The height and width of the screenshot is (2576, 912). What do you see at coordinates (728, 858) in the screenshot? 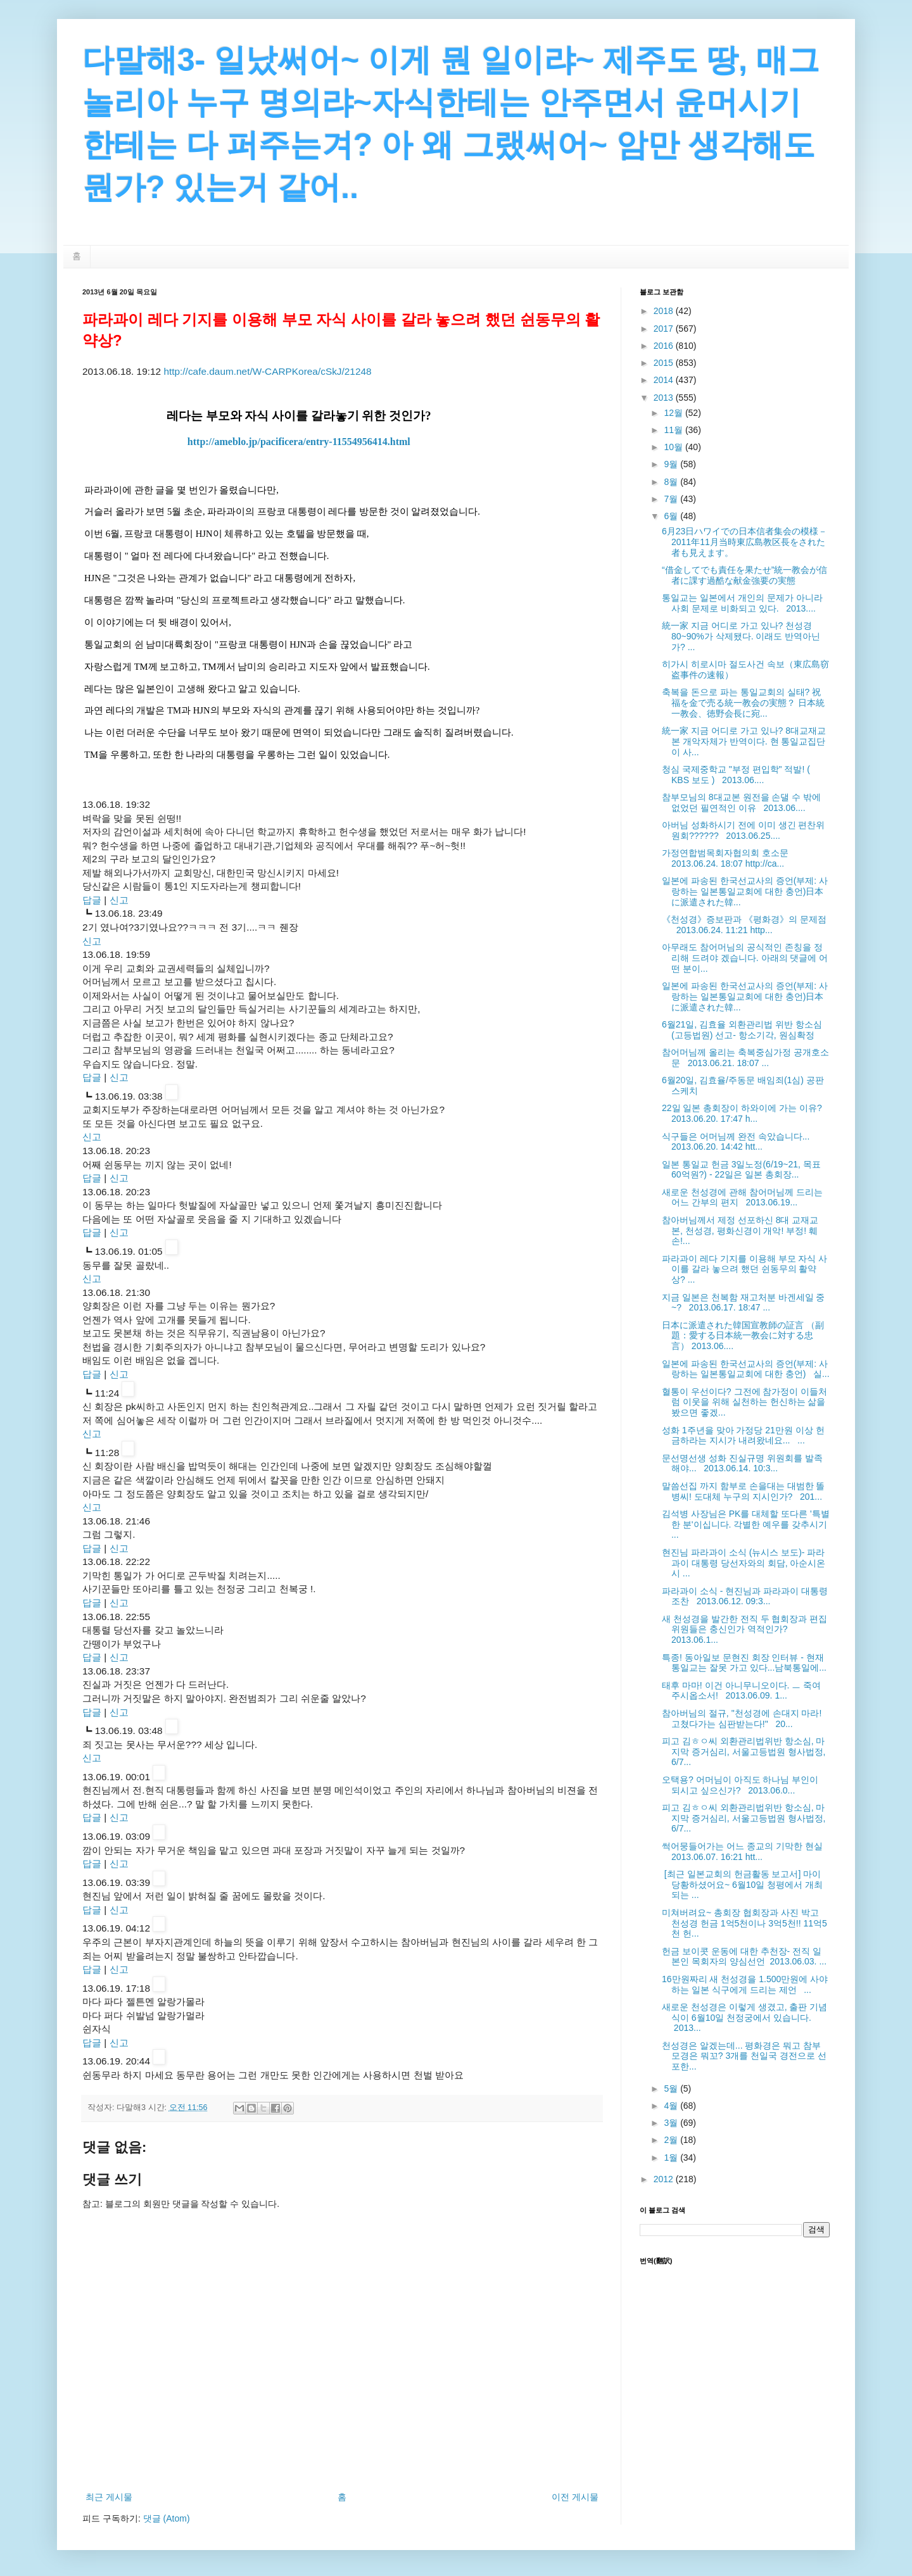
I see `가정연합범목회자협의회 호소문 2013.06.24. 18:07 http://ca...` at bounding box center [728, 858].